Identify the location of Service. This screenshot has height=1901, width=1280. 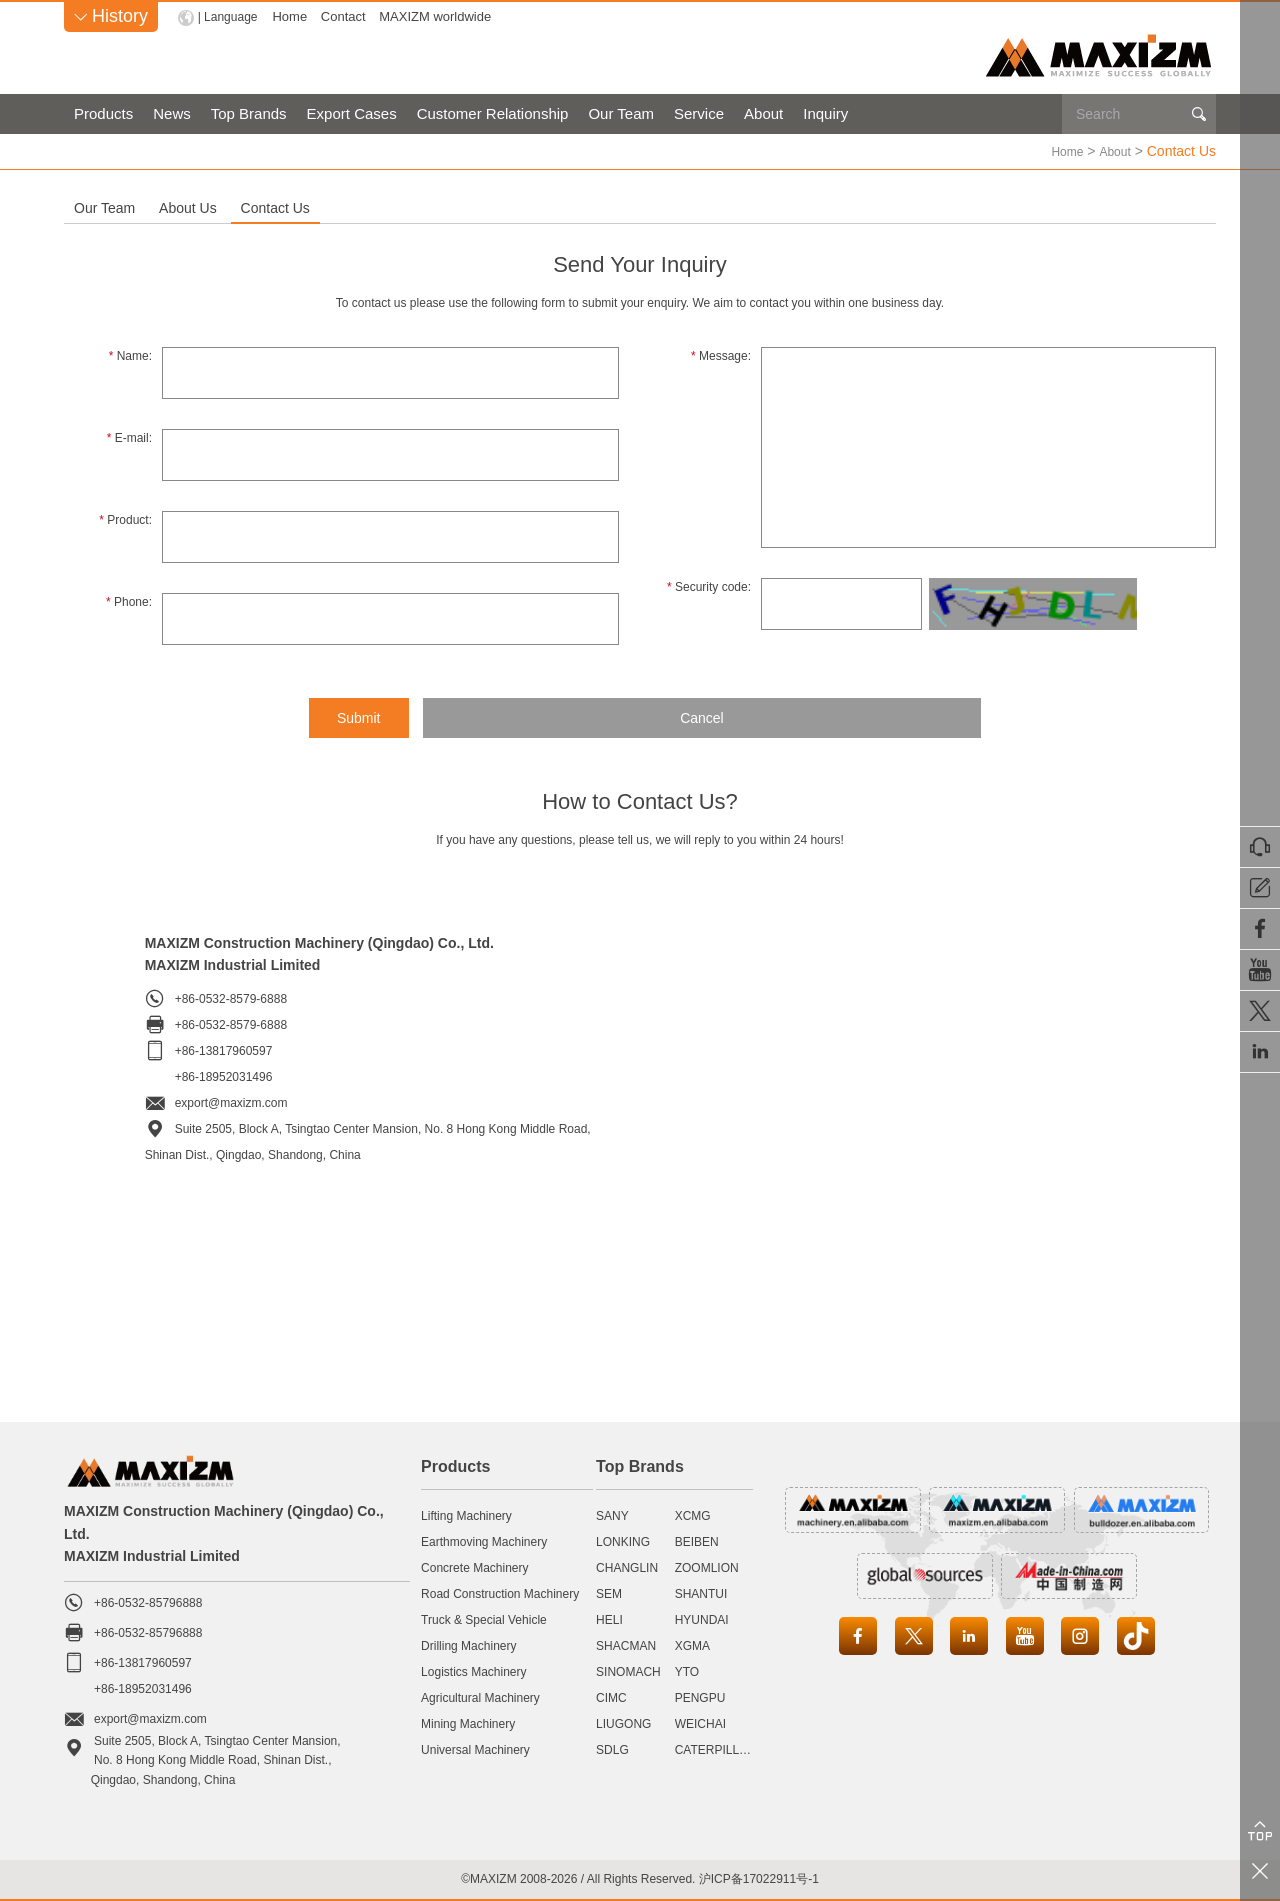
(699, 113).